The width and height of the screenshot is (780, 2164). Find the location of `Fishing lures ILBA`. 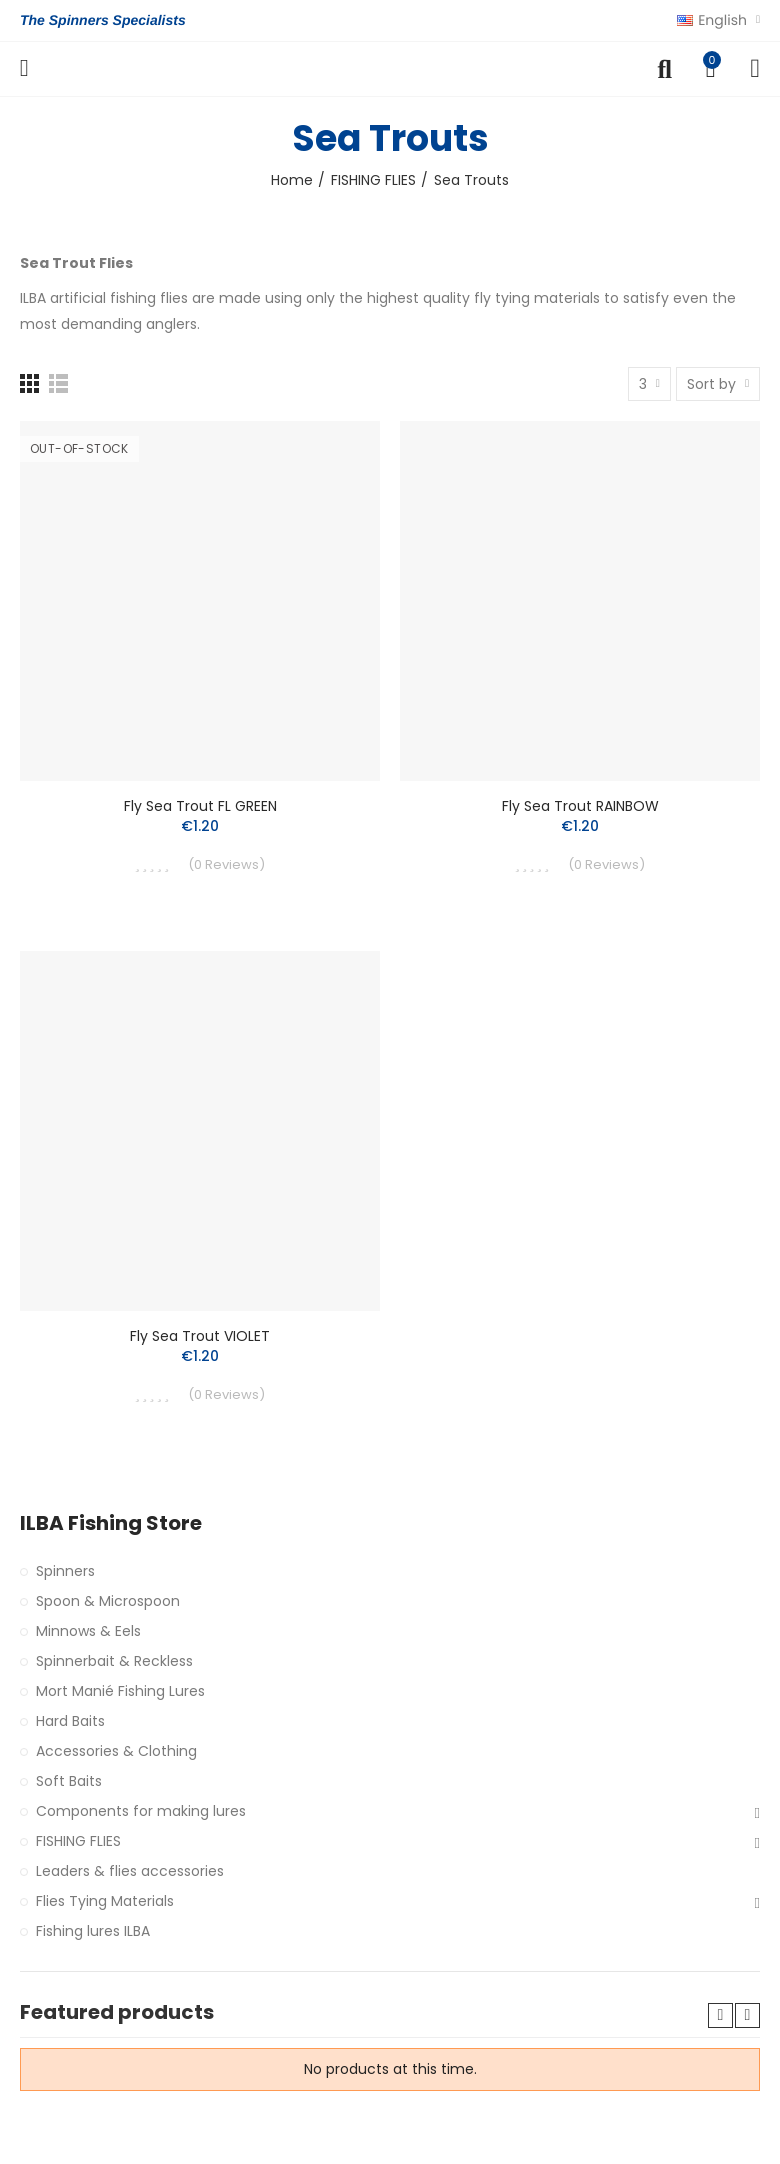

Fishing lures ILBA is located at coordinates (93, 1931).